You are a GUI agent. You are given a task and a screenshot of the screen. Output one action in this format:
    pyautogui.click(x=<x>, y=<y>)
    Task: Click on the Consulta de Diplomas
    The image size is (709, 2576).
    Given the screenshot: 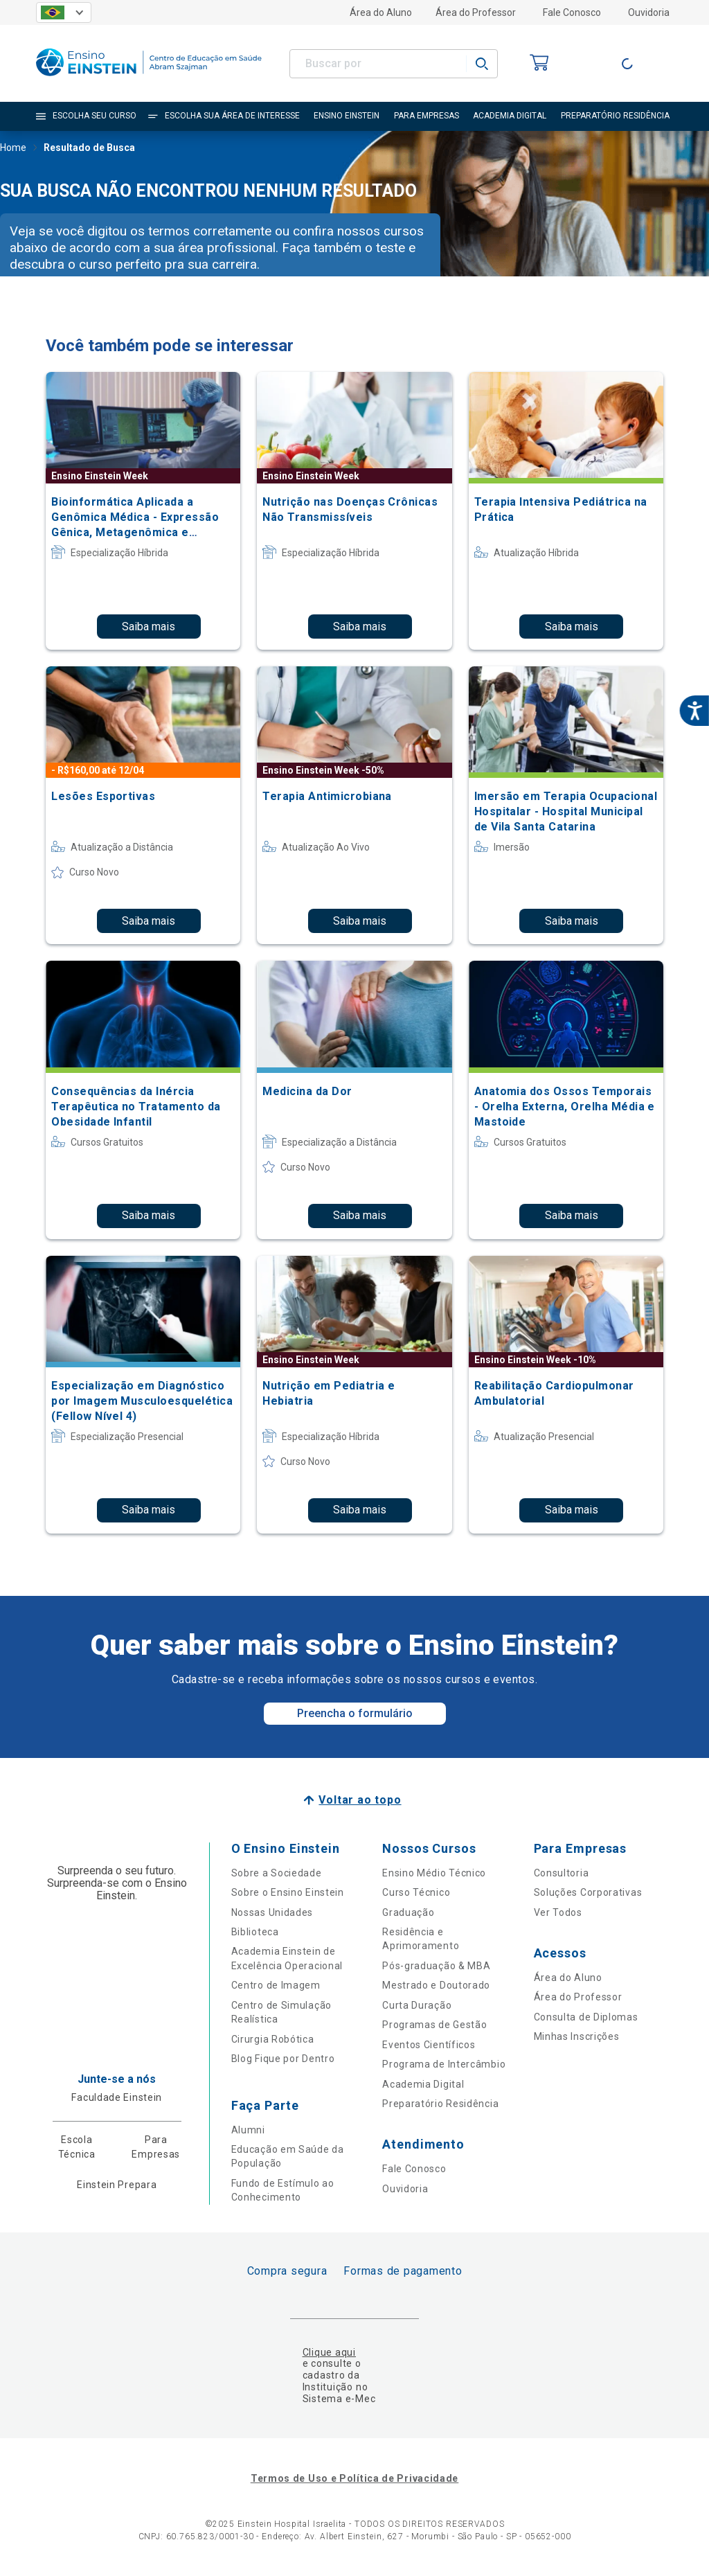 What is the action you would take?
    pyautogui.click(x=586, y=2017)
    